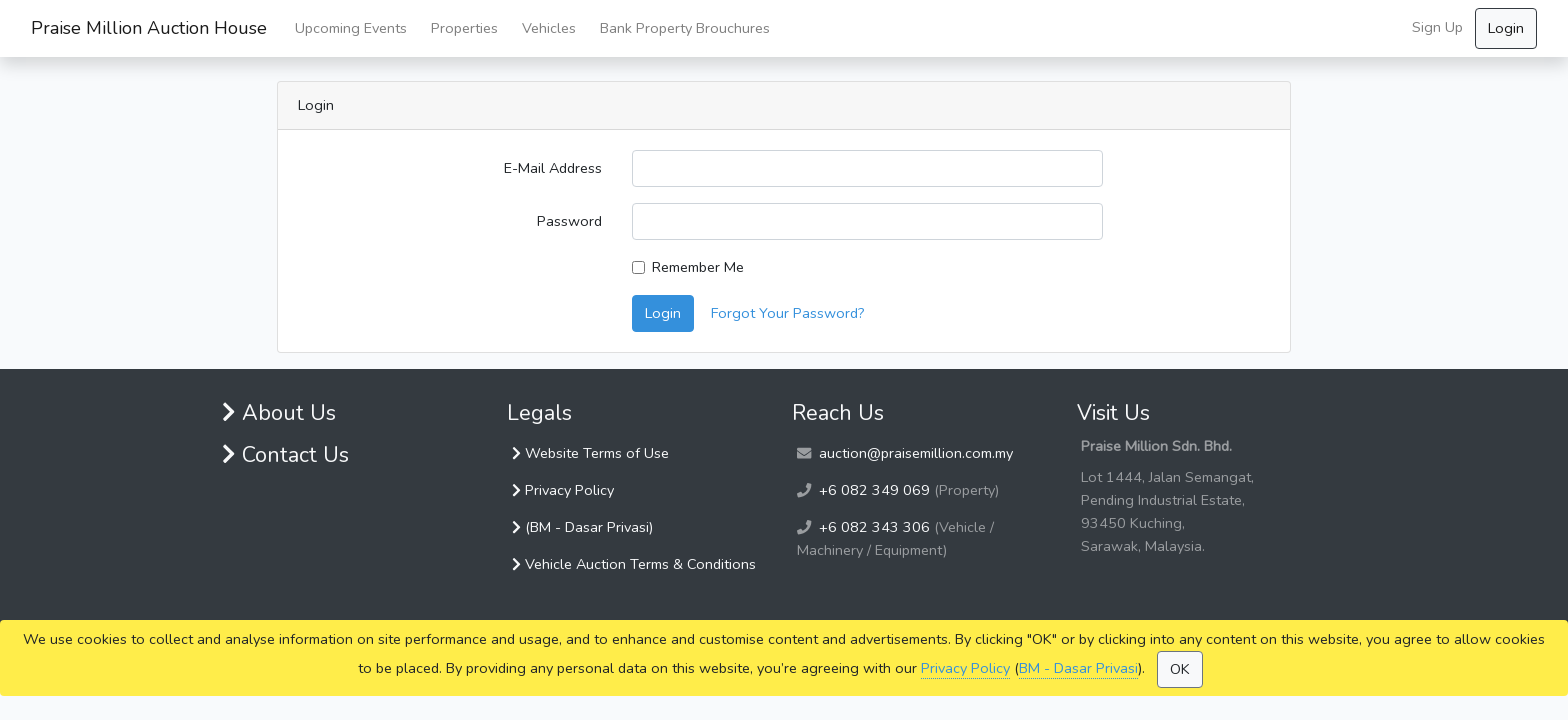 The height and width of the screenshot is (720, 1568). I want to click on OK, so click(1180, 669).